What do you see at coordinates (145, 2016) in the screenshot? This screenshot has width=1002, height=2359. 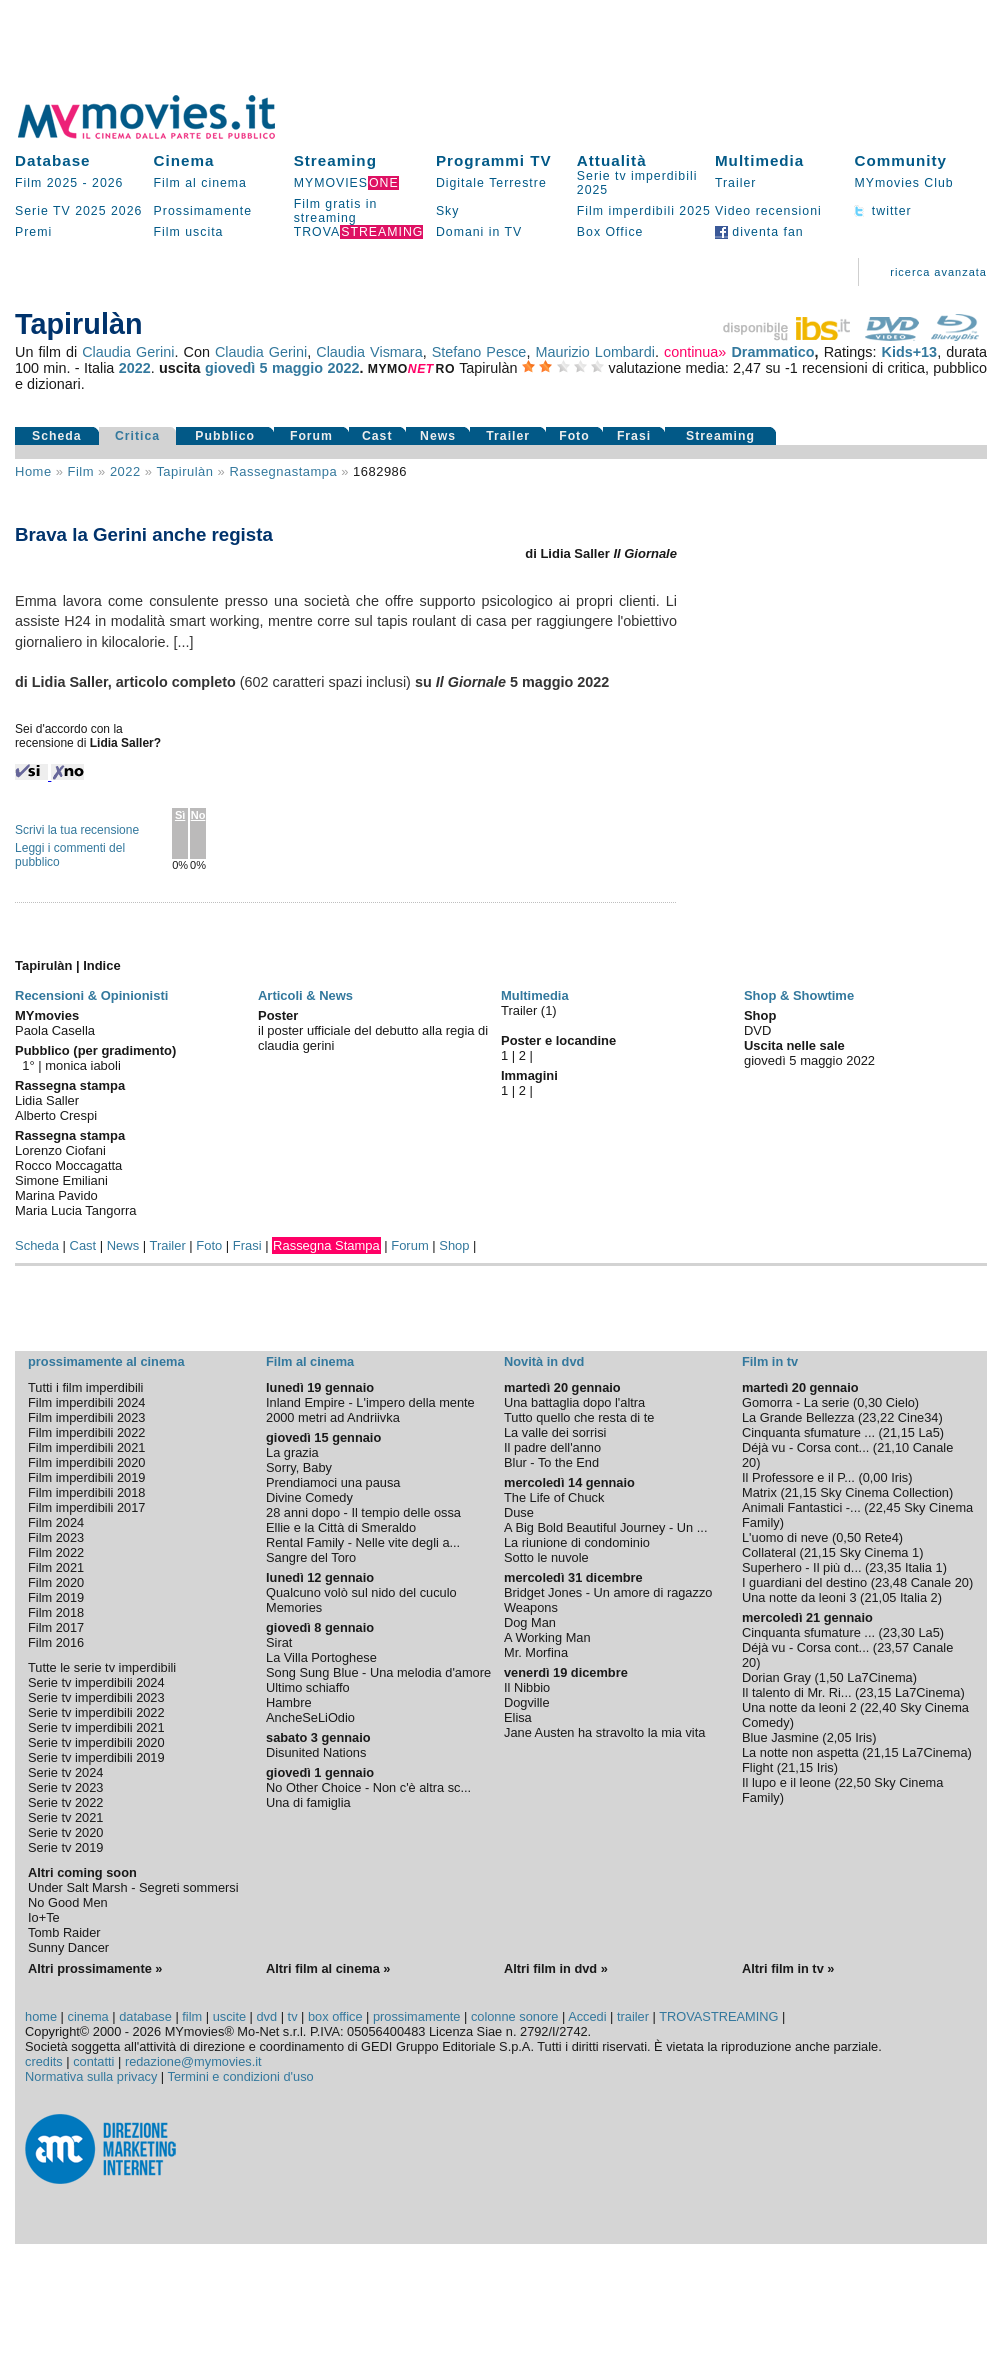 I see `database` at bounding box center [145, 2016].